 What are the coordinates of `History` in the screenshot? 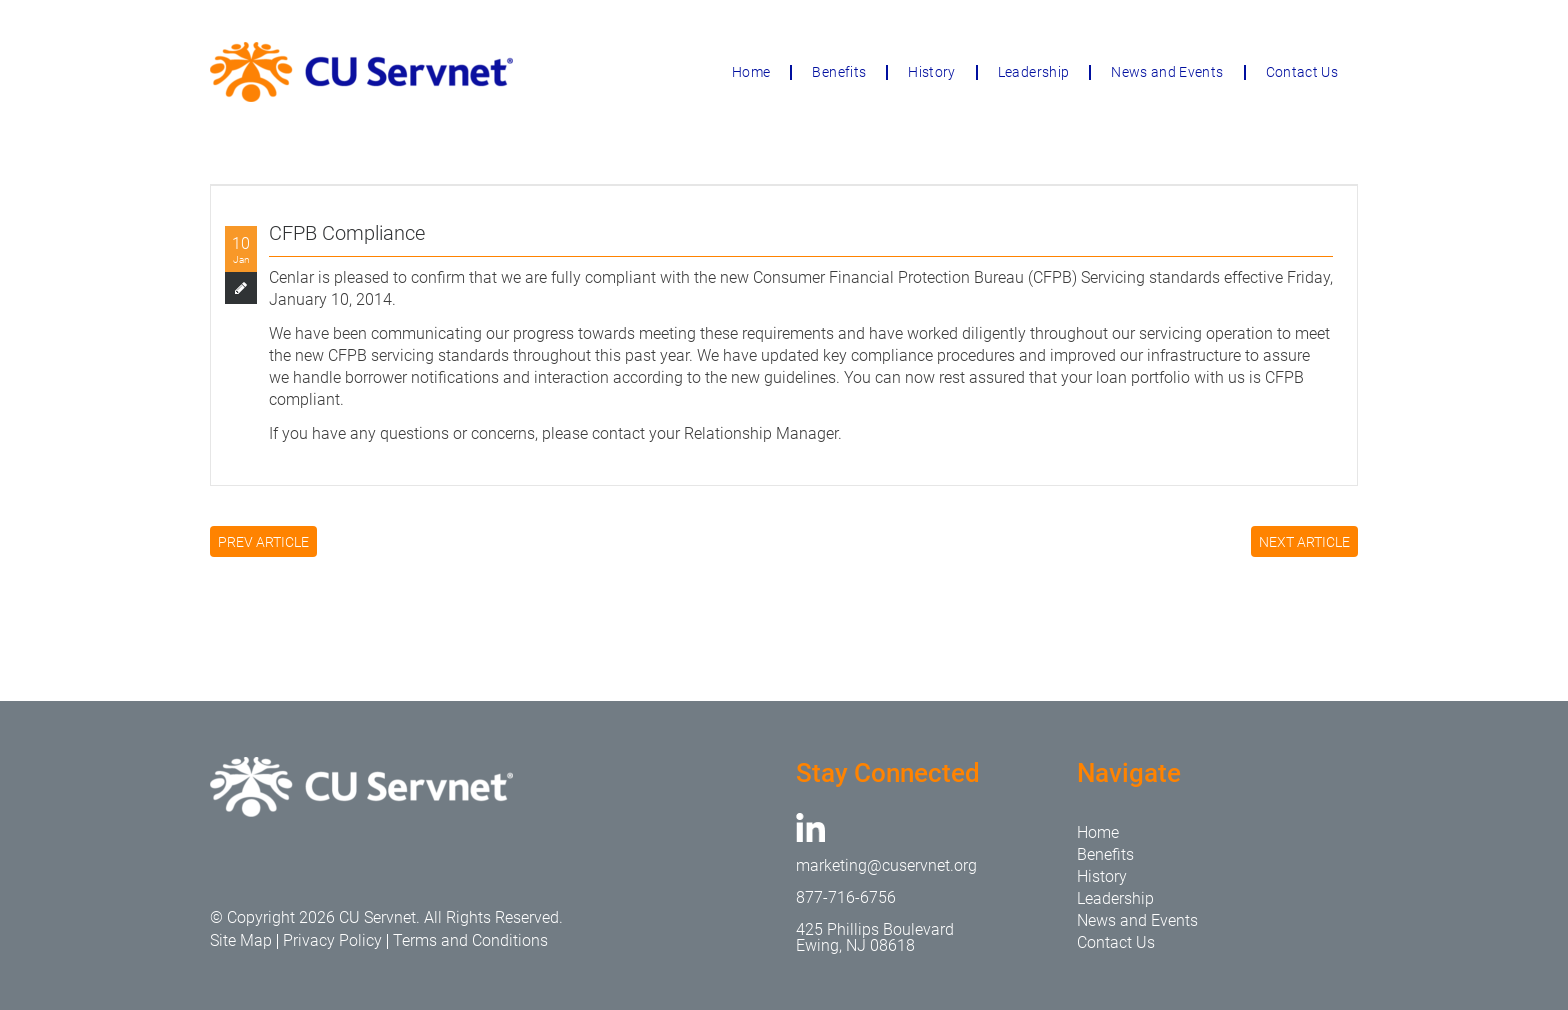 It's located at (931, 72).